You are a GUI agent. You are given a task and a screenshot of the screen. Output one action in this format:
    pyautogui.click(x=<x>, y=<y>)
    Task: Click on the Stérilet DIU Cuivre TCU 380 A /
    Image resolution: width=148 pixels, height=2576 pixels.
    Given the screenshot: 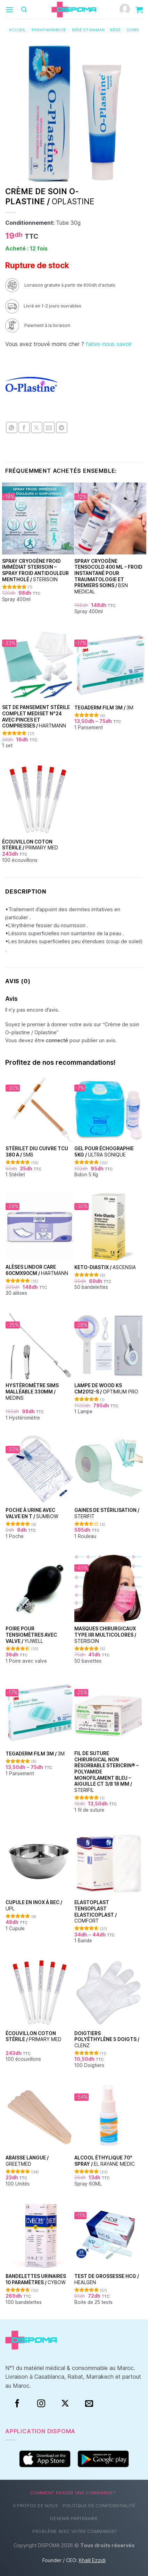 What is the action you would take?
    pyautogui.click(x=37, y=1152)
    